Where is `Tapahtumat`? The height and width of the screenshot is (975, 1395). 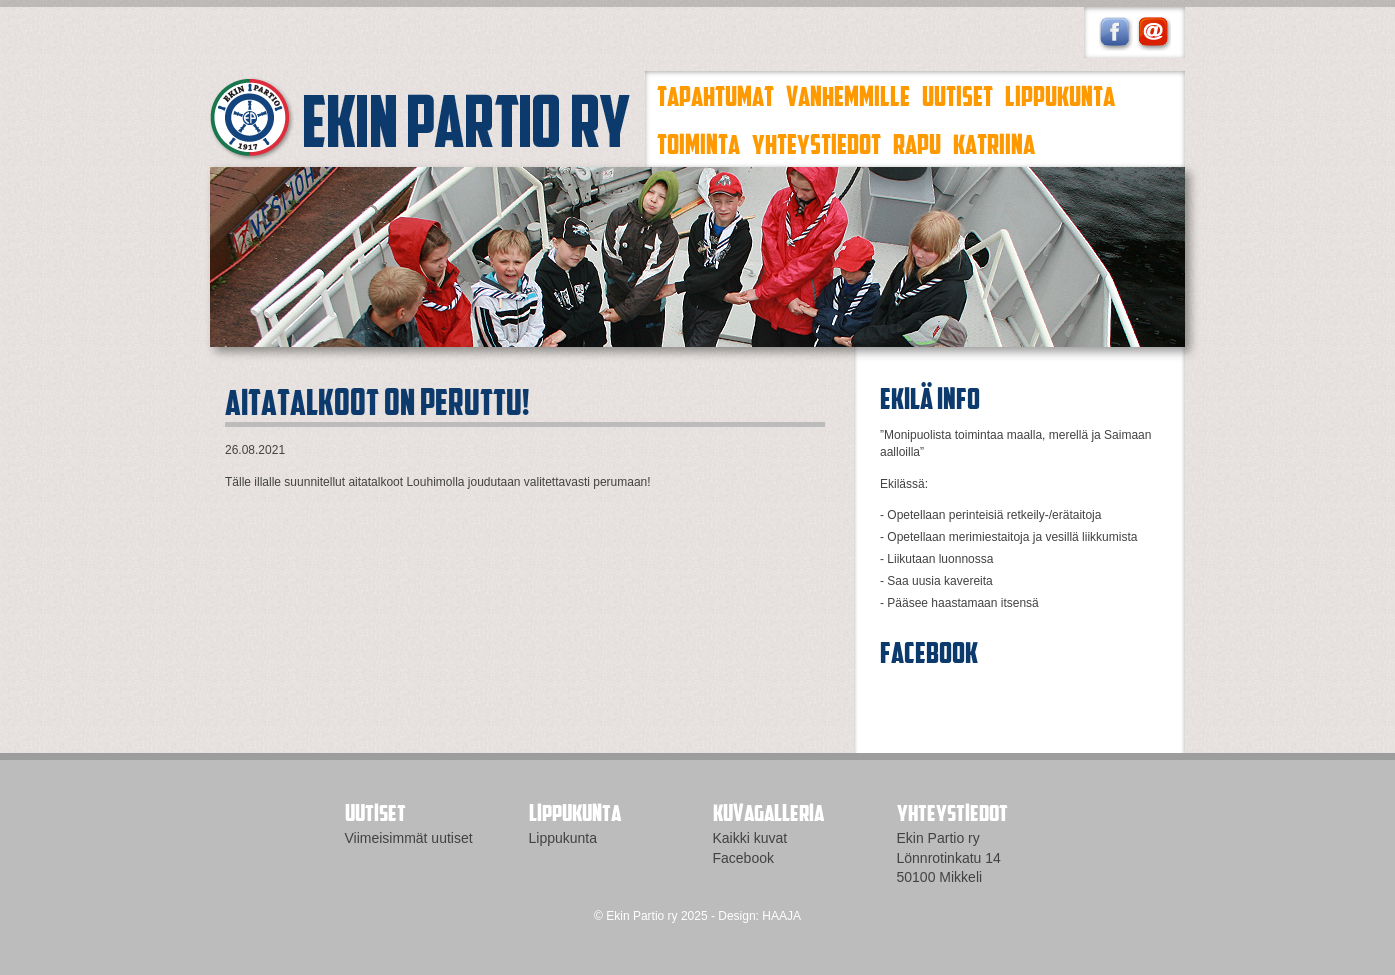 Tapahtumat is located at coordinates (715, 95).